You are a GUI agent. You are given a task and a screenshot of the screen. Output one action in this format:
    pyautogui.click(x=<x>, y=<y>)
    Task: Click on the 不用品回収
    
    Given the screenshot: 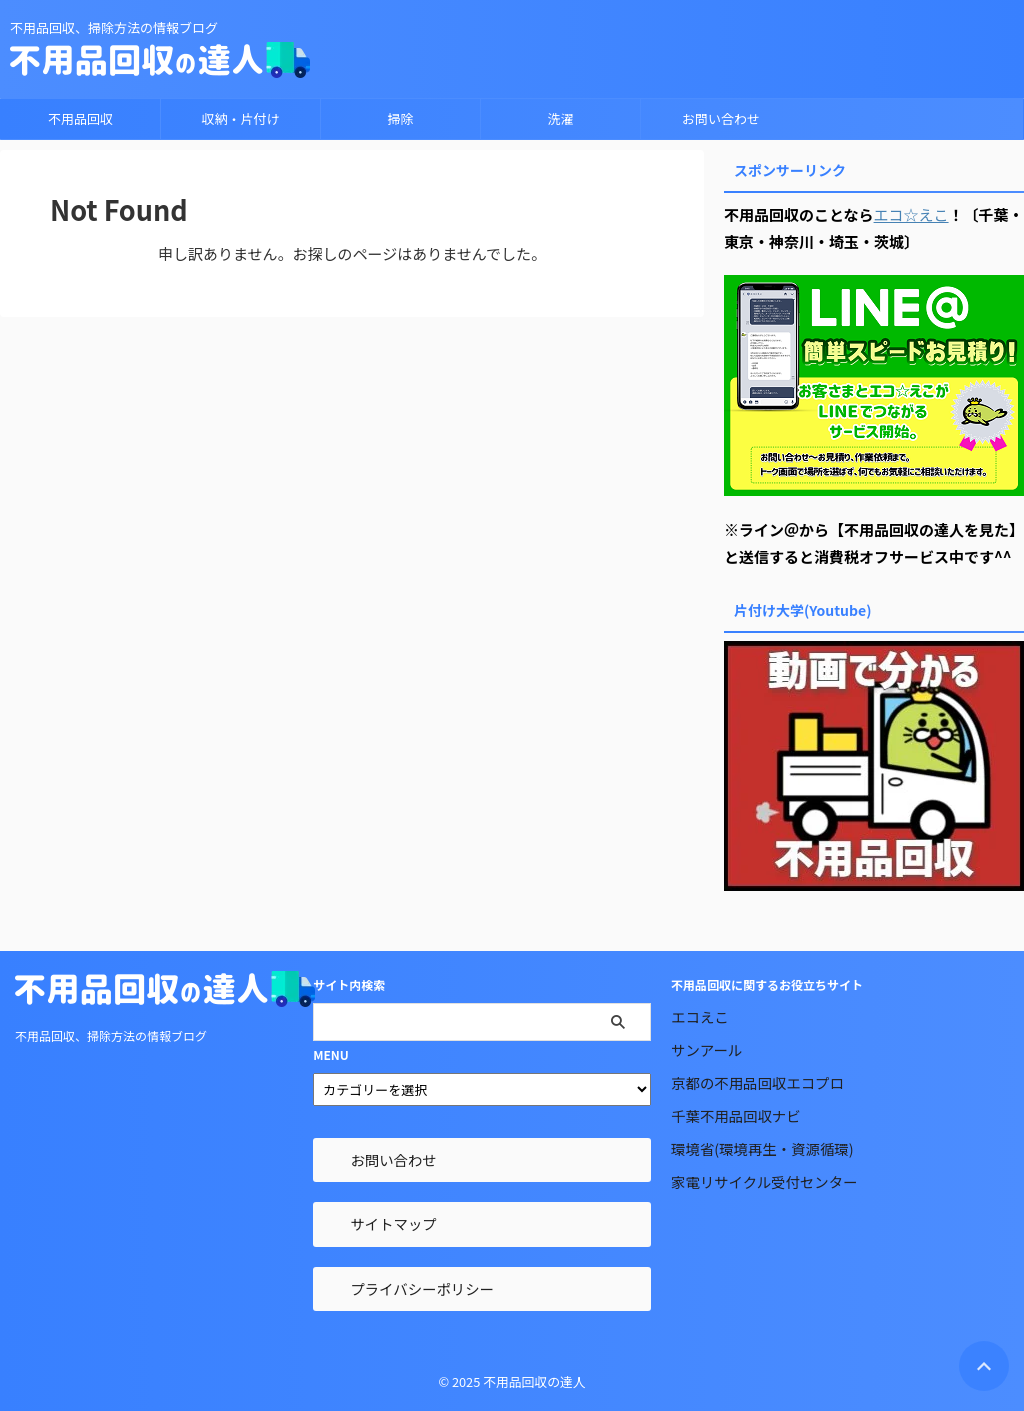 What is the action you would take?
    pyautogui.click(x=80, y=118)
    